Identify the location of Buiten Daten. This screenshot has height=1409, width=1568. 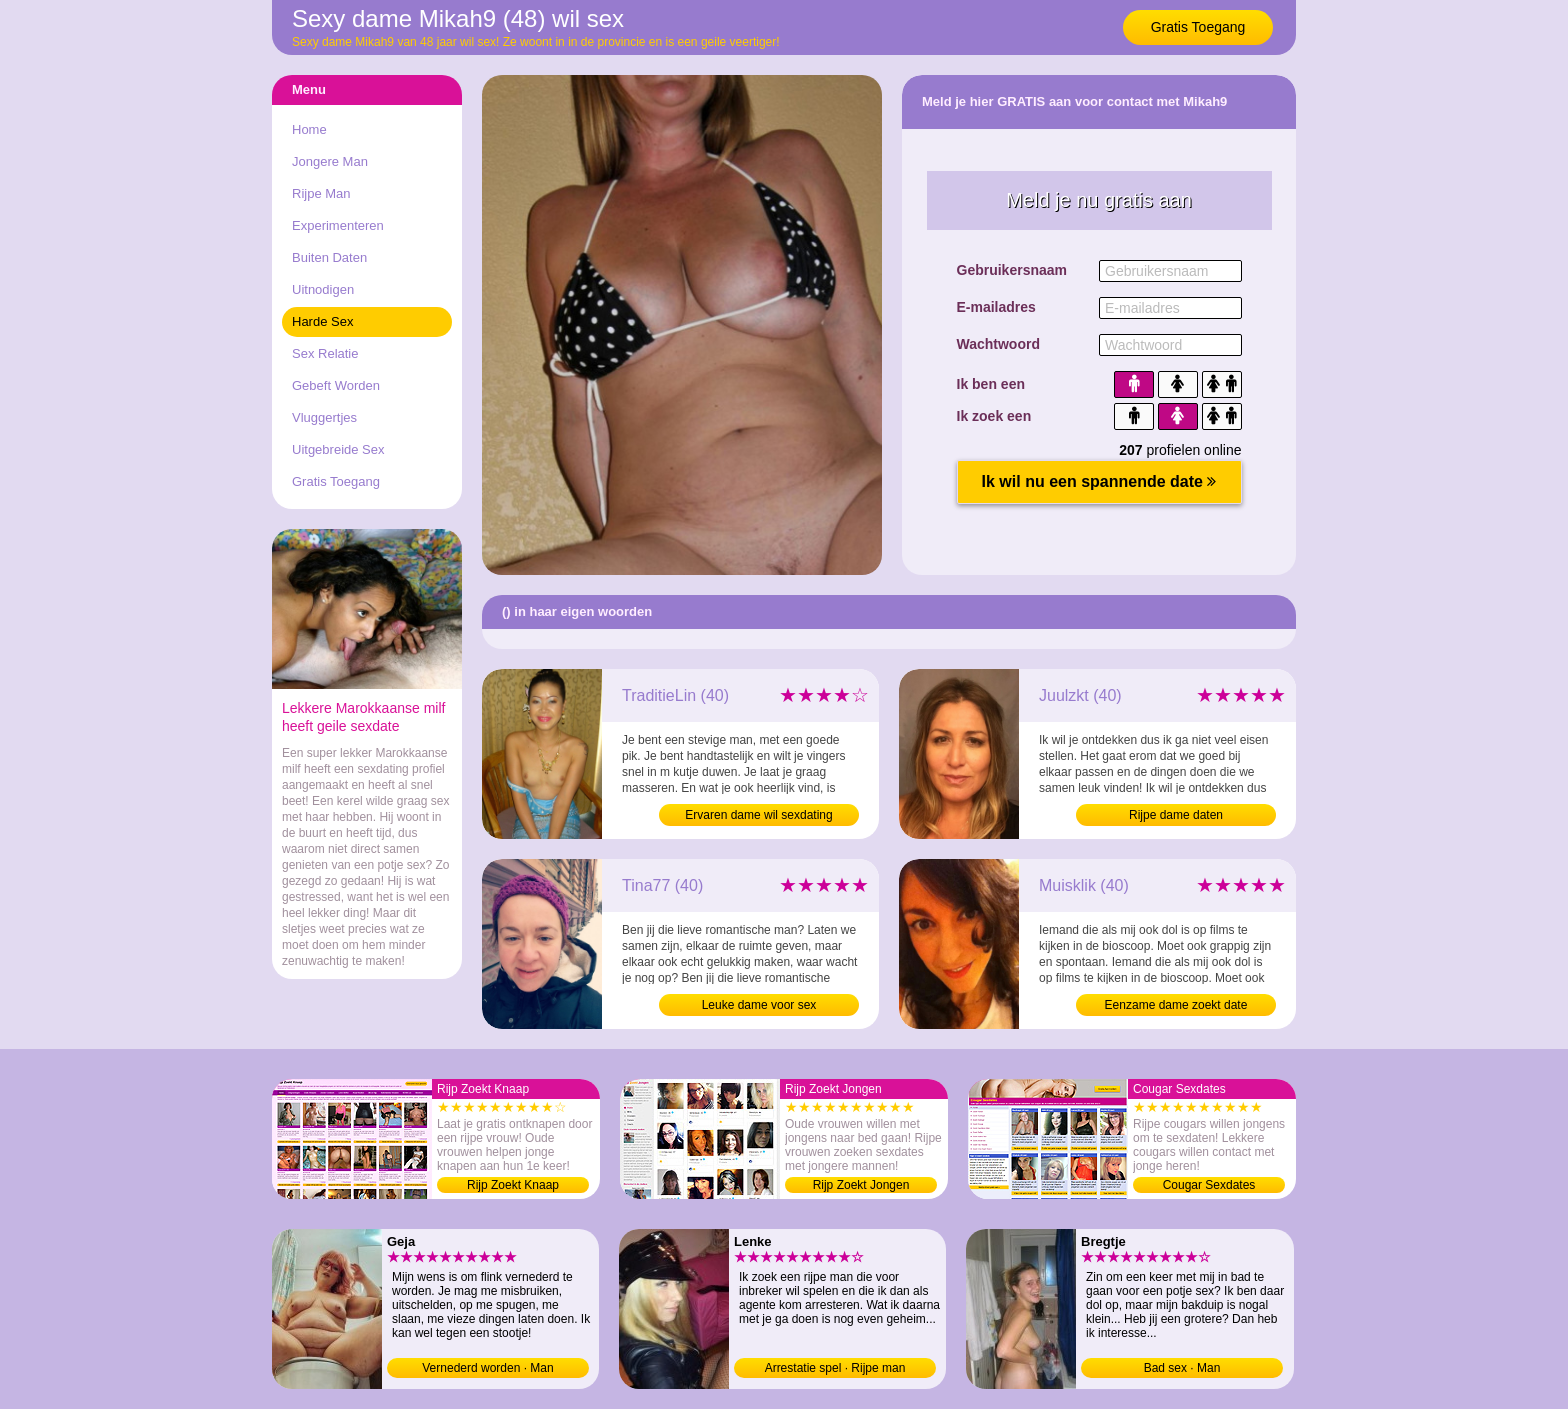
(329, 257).